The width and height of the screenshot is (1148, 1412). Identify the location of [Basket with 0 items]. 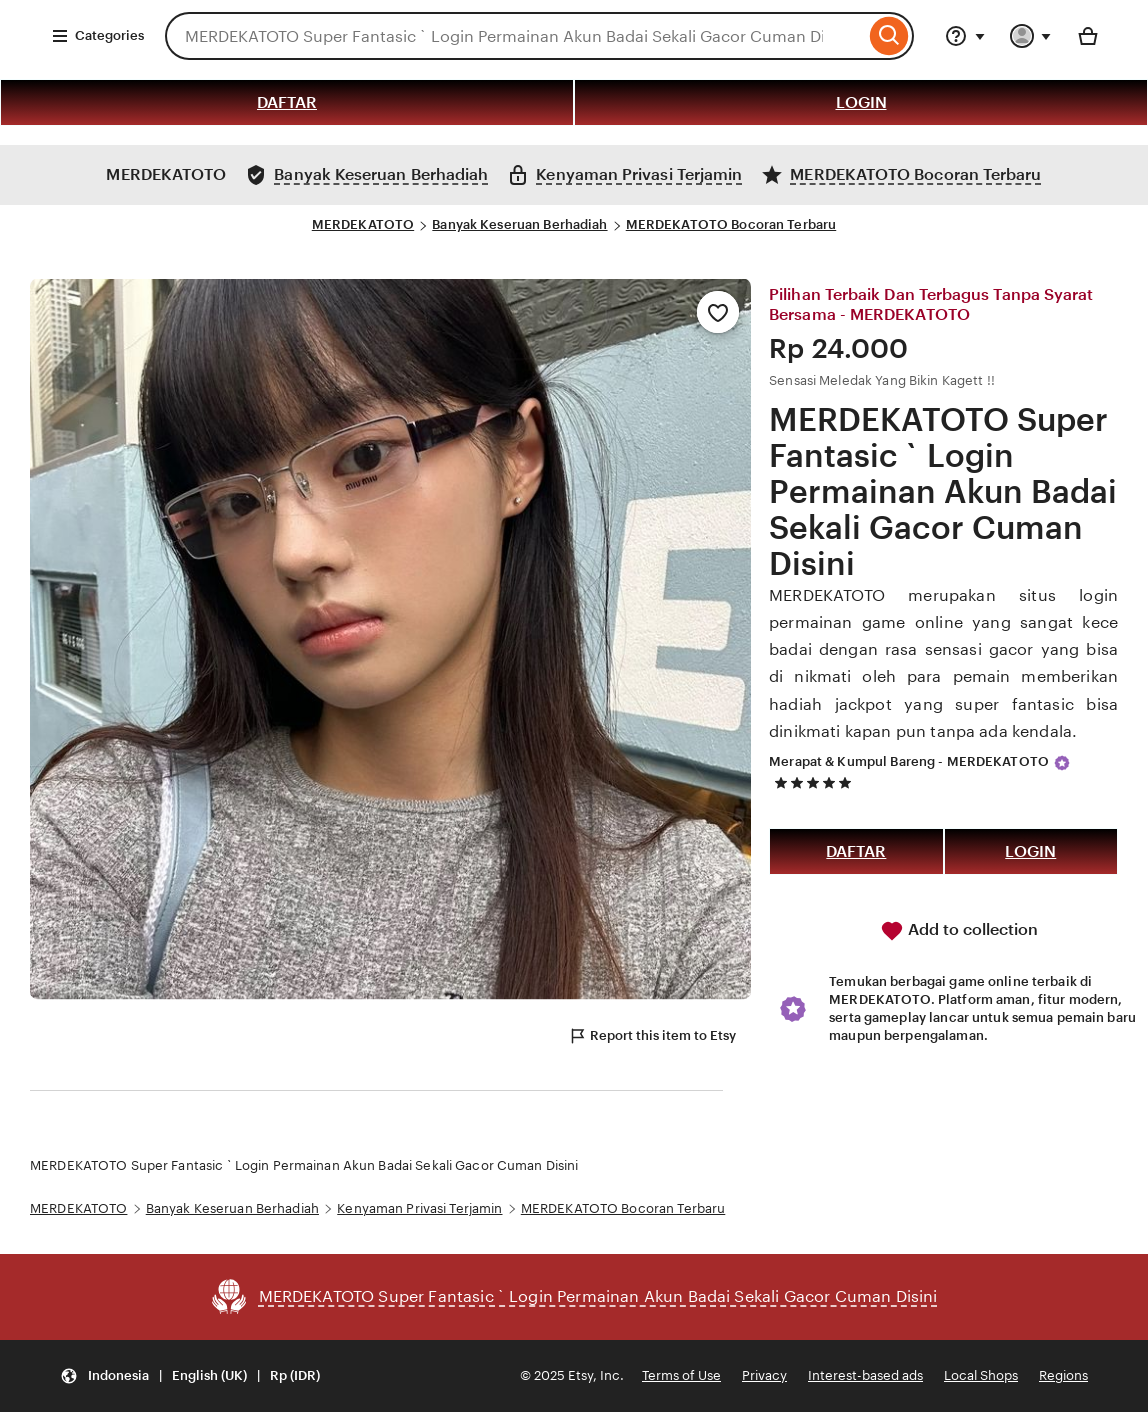
(1088, 36).